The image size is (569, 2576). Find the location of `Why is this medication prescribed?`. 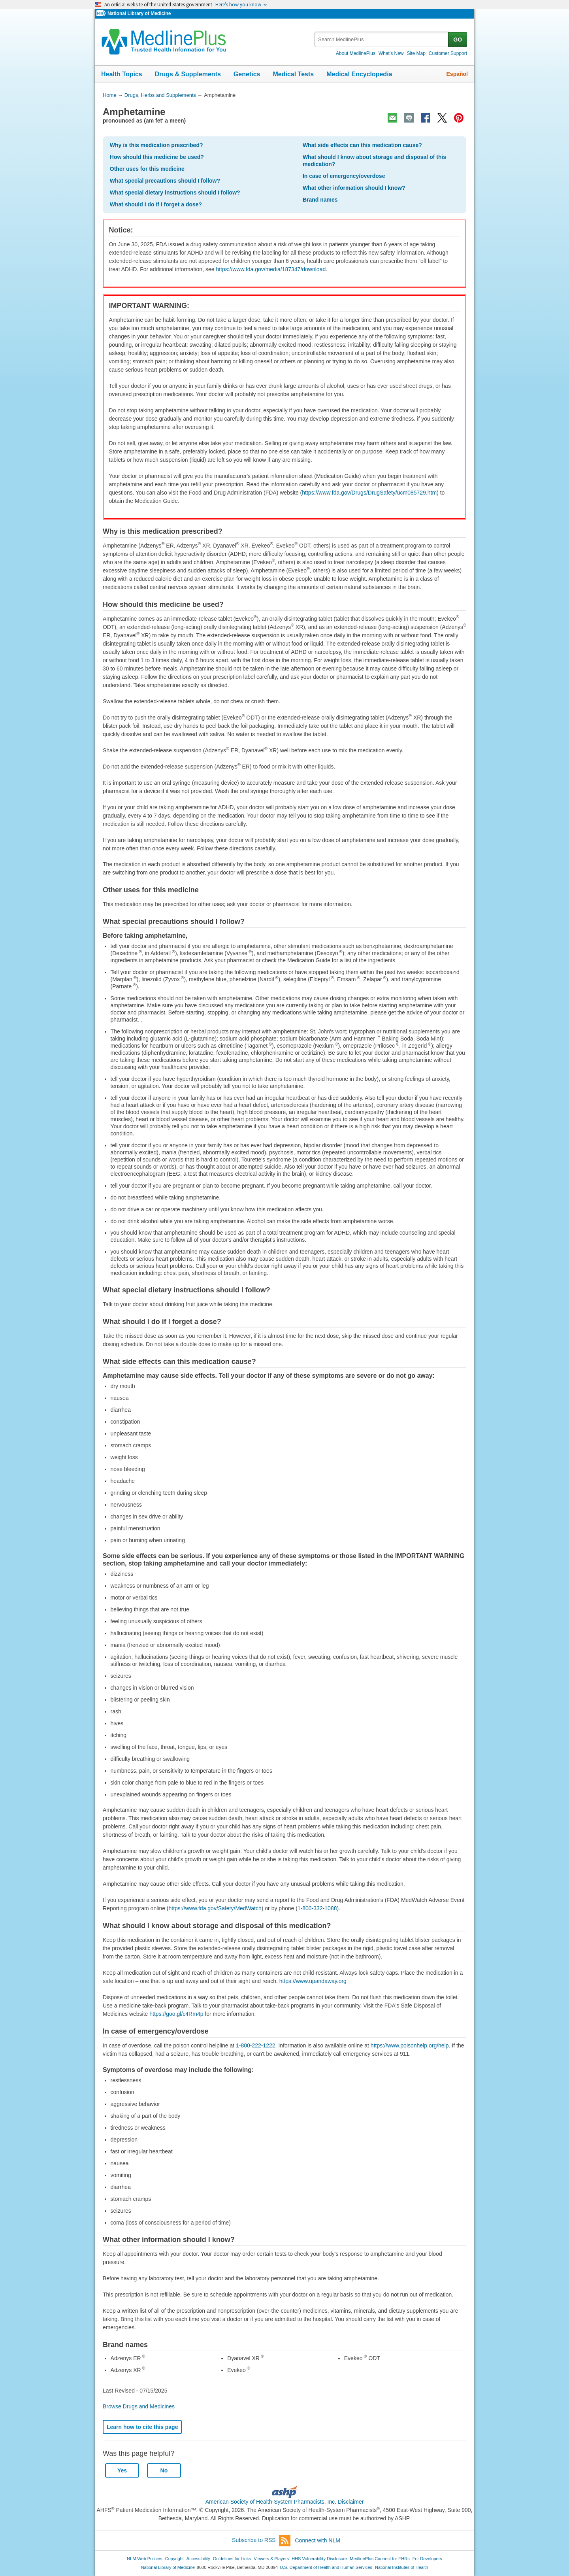

Why is this medication prescribed? is located at coordinates (156, 145).